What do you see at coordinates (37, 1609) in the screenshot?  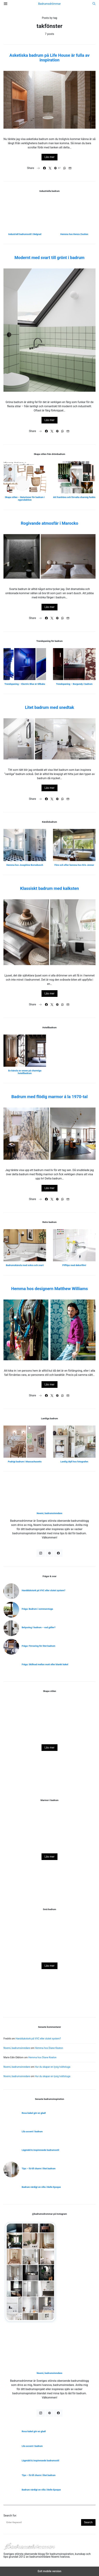 I see `Fråga: Badrum i sommarstuga` at bounding box center [37, 1609].